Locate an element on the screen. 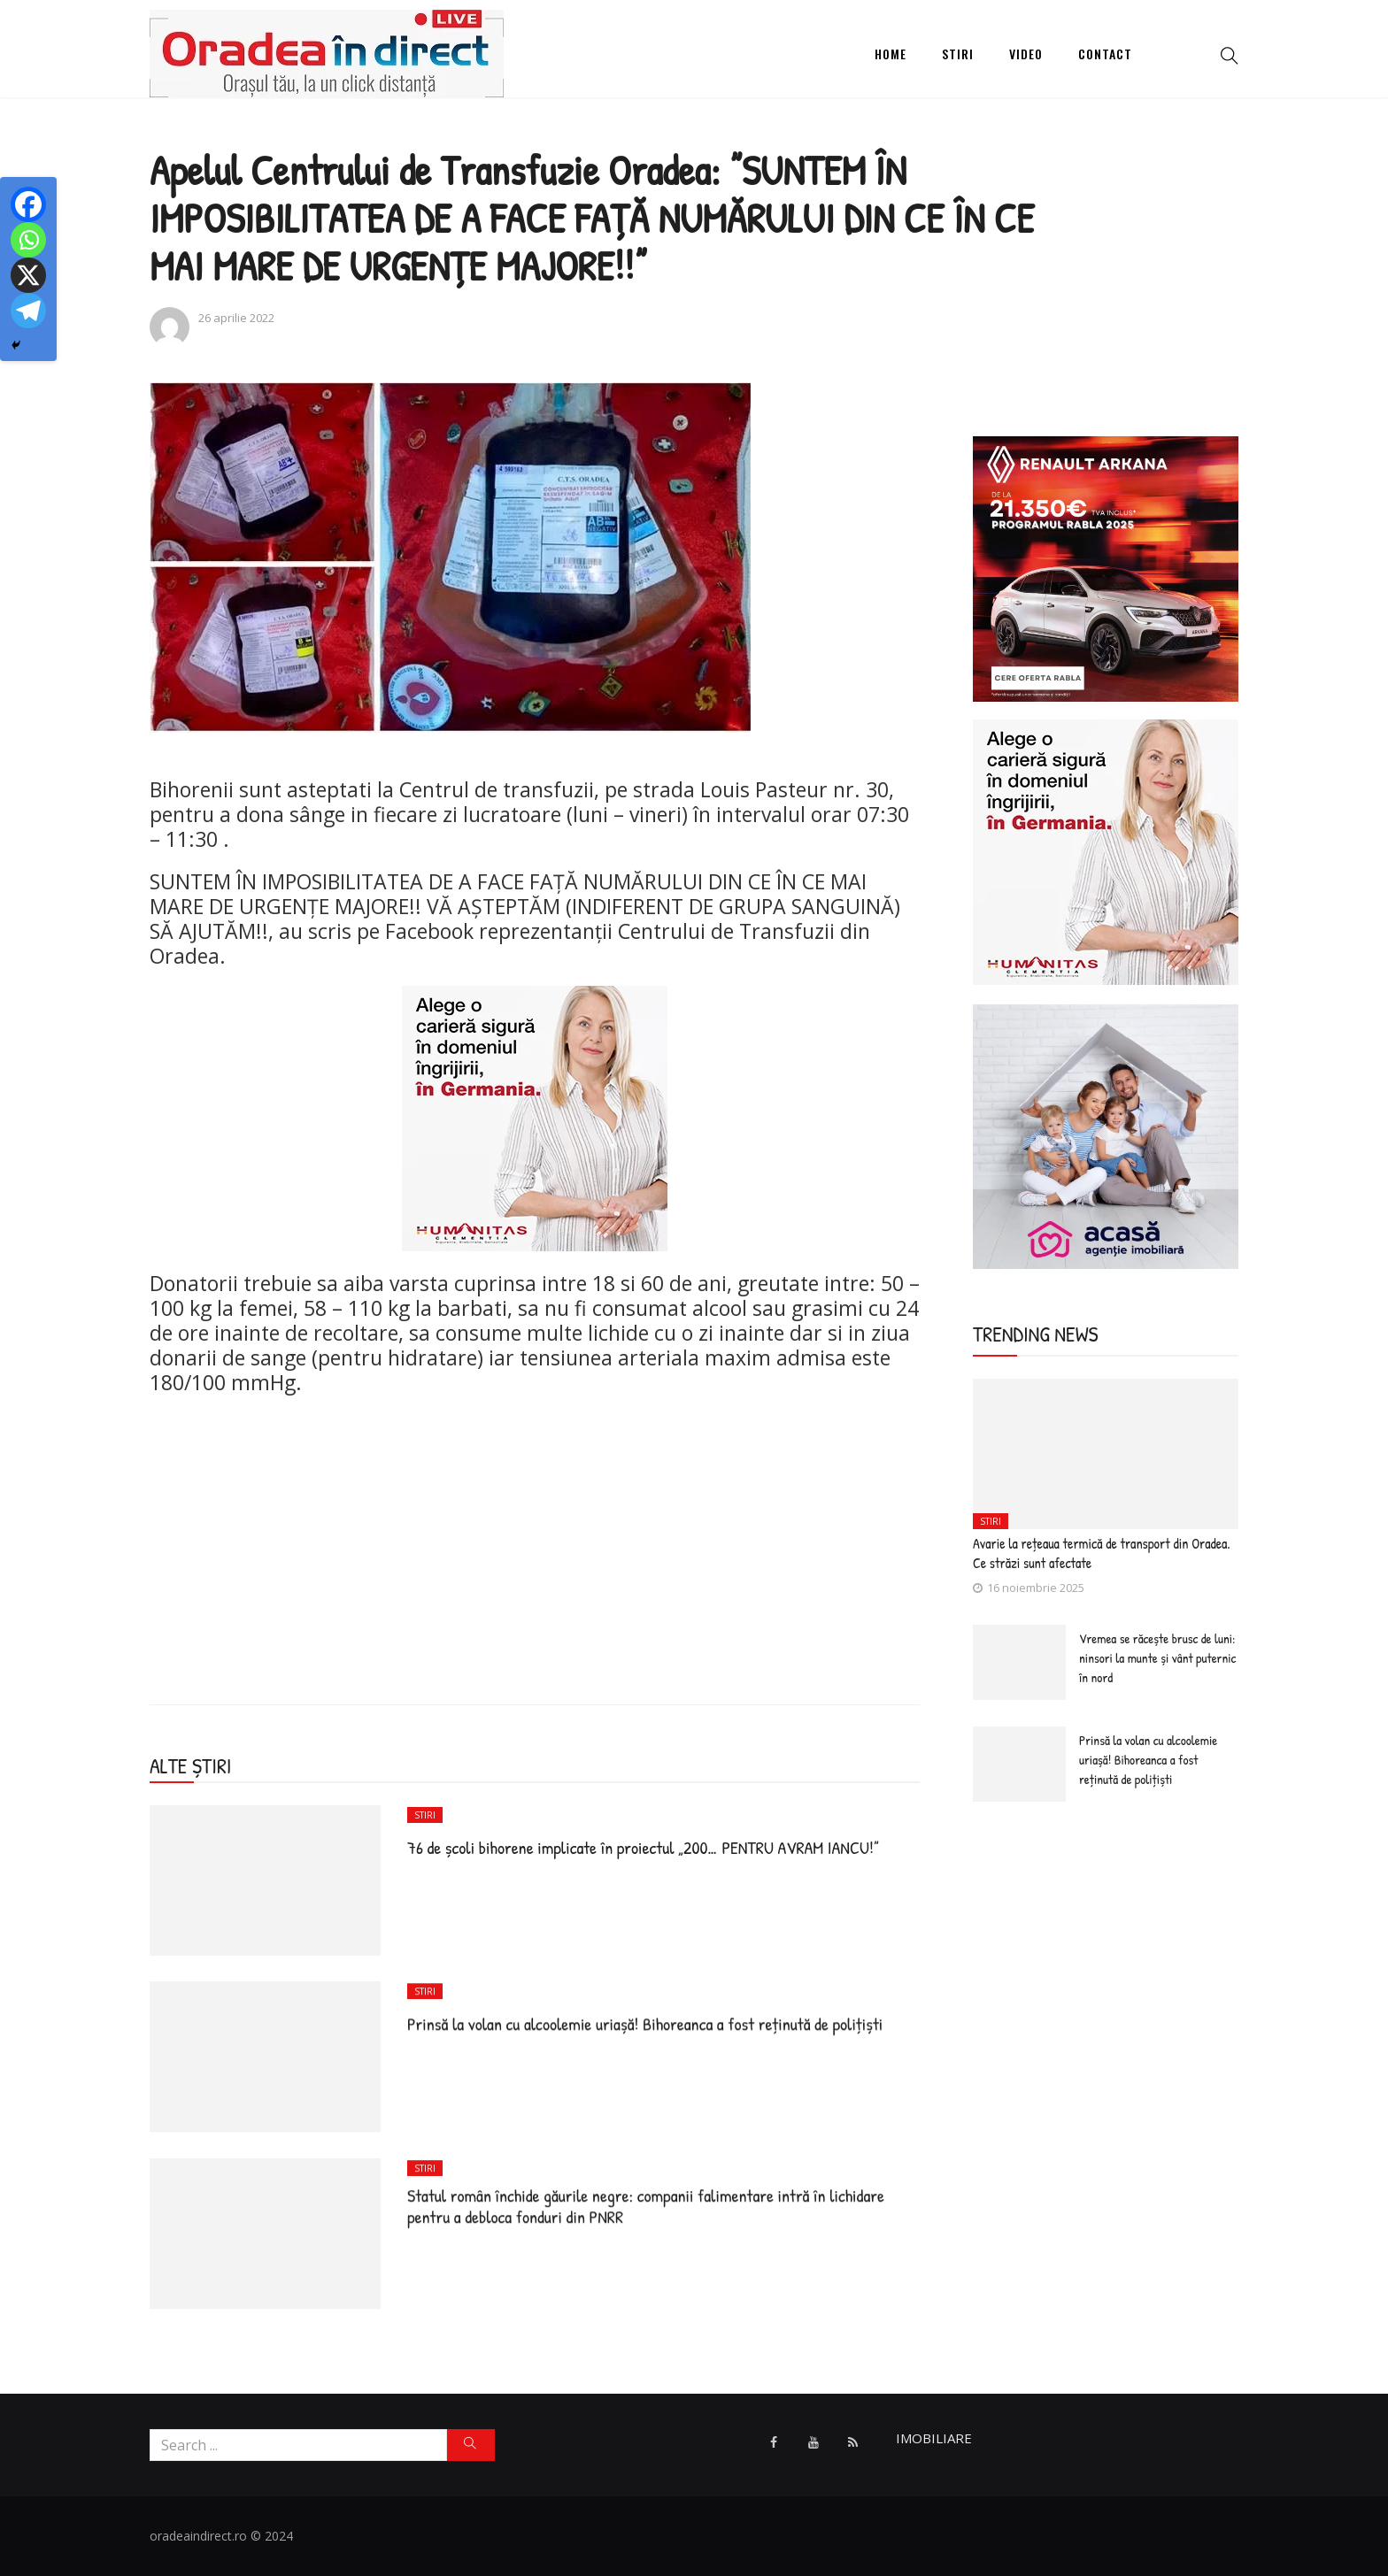 This screenshot has height=2576, width=1388. [Whatsapp] is located at coordinates (28, 240).